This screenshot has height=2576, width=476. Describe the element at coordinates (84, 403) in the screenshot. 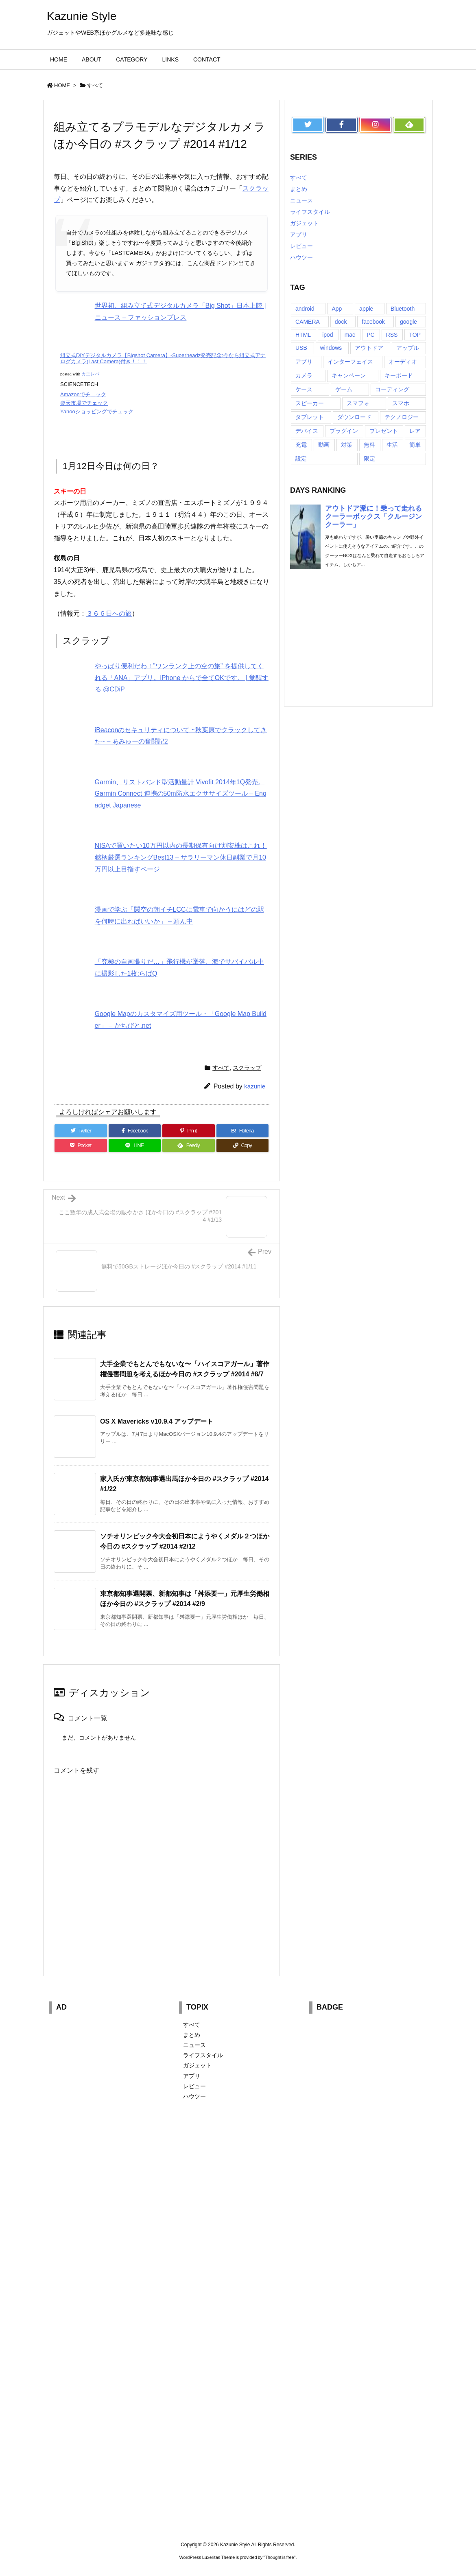

I see `楽天市場でチェック` at that location.